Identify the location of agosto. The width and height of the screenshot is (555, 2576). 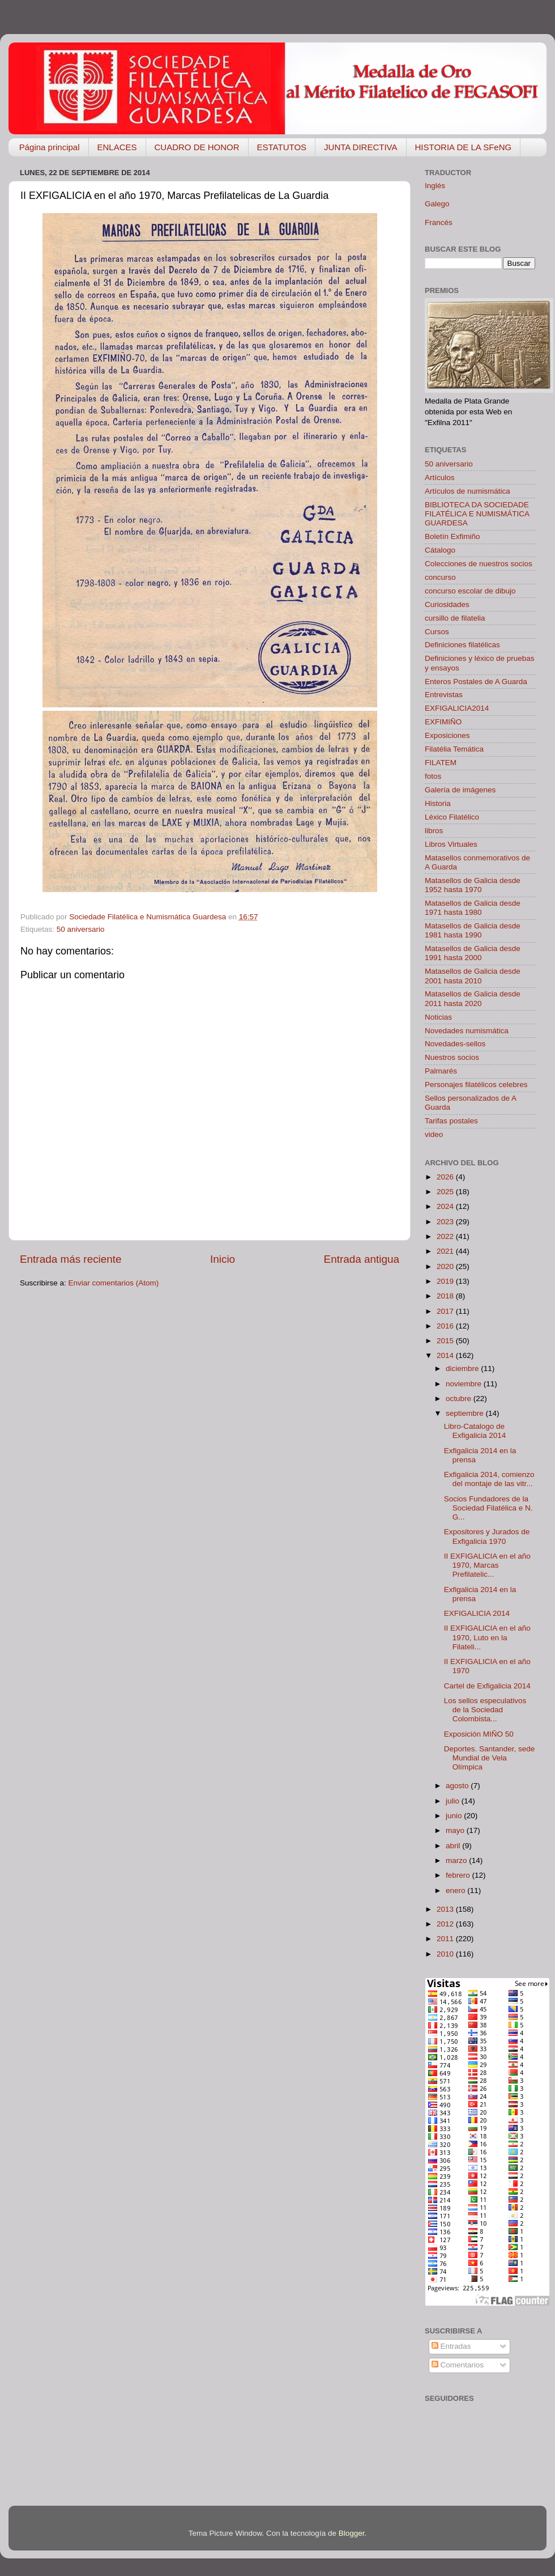
(458, 1785).